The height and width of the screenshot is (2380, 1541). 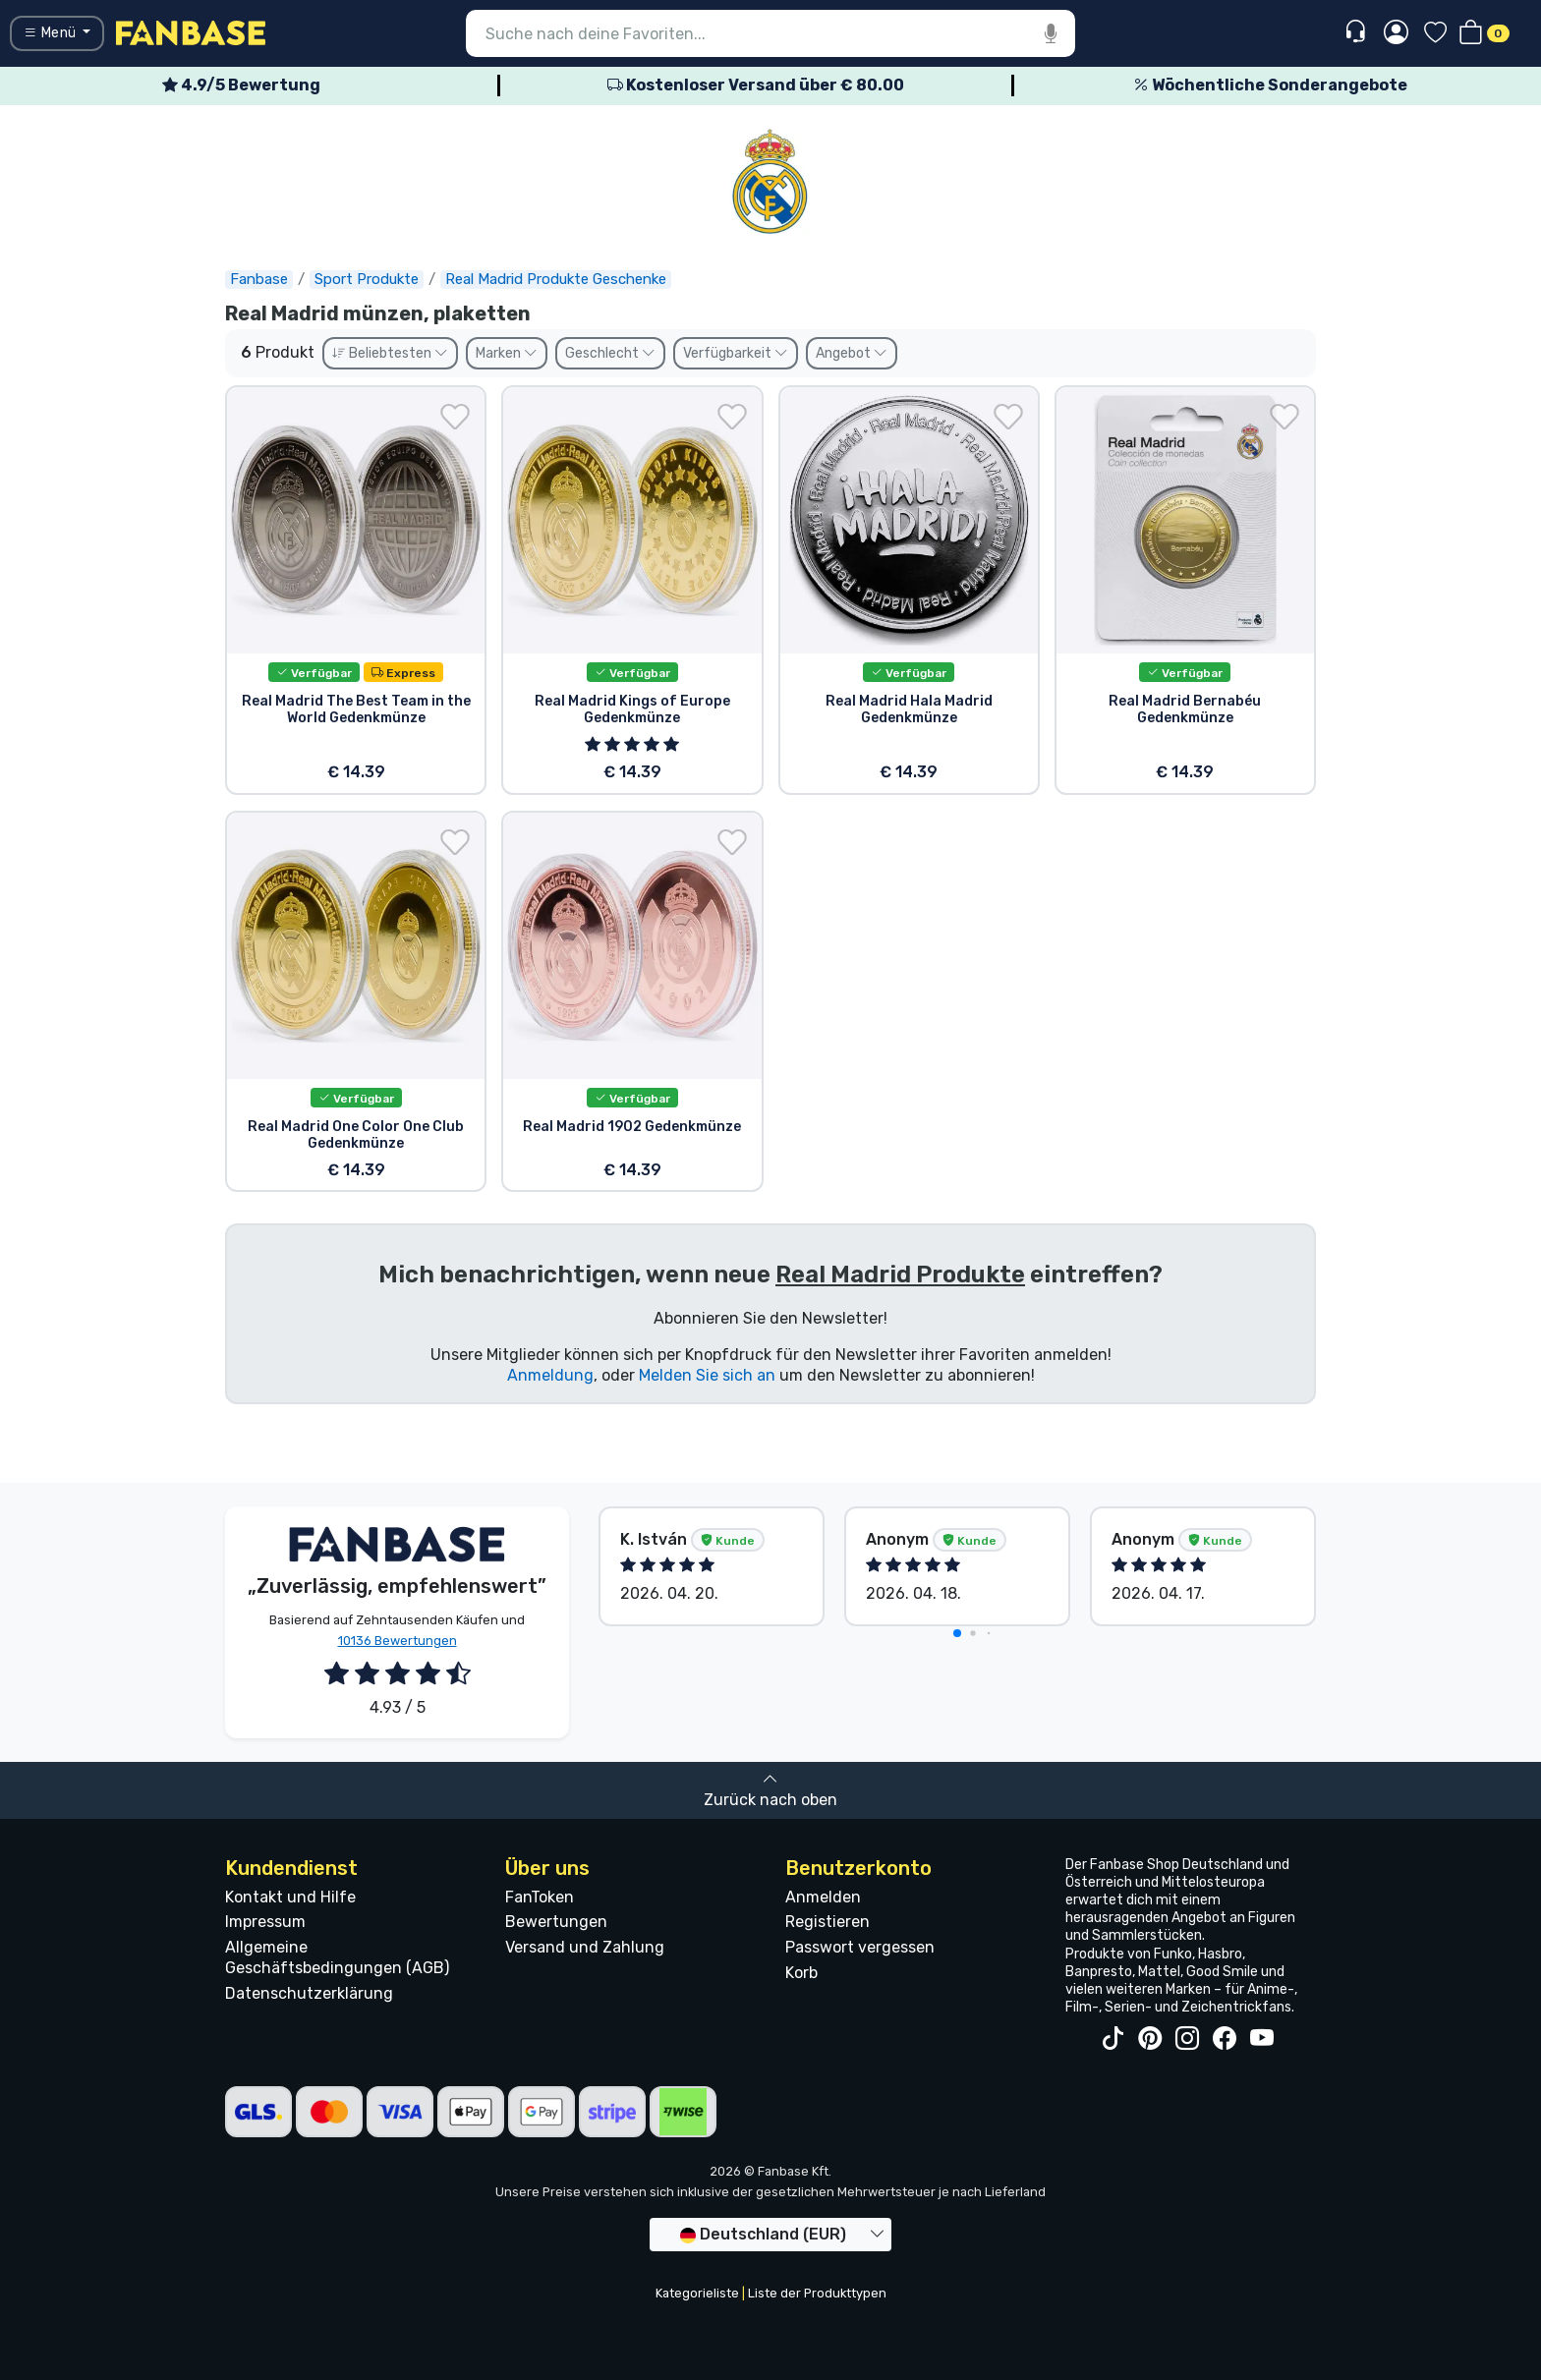 I want to click on Melden Sie sich an, so click(x=707, y=1375).